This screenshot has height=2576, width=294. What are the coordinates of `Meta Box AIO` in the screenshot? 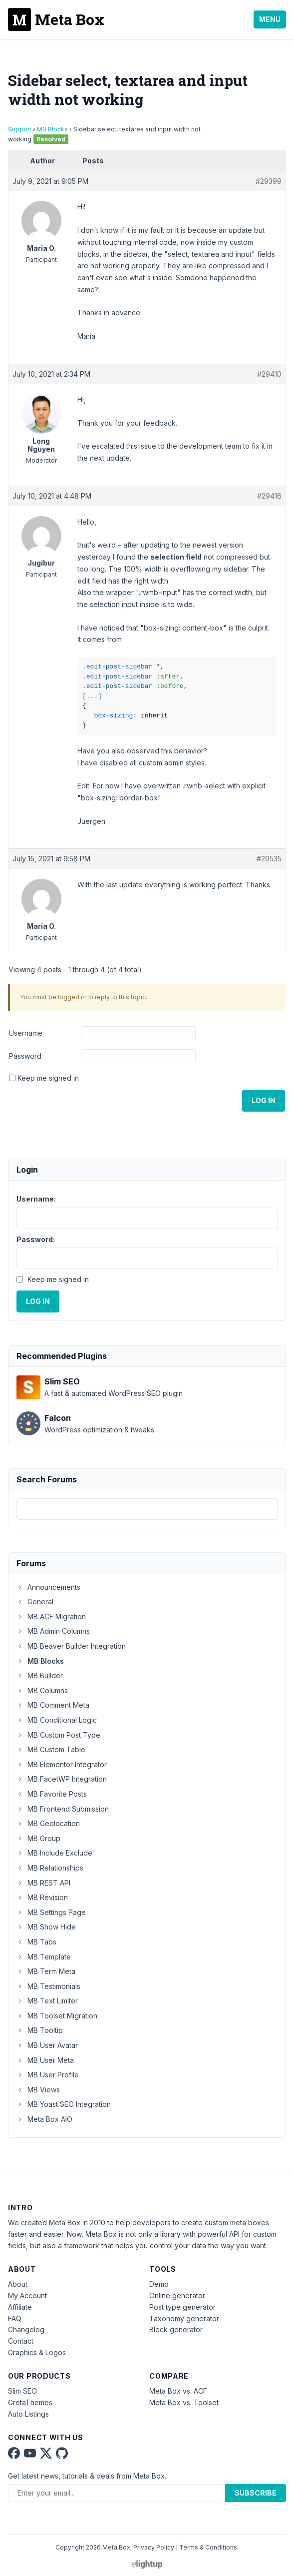 It's located at (44, 2119).